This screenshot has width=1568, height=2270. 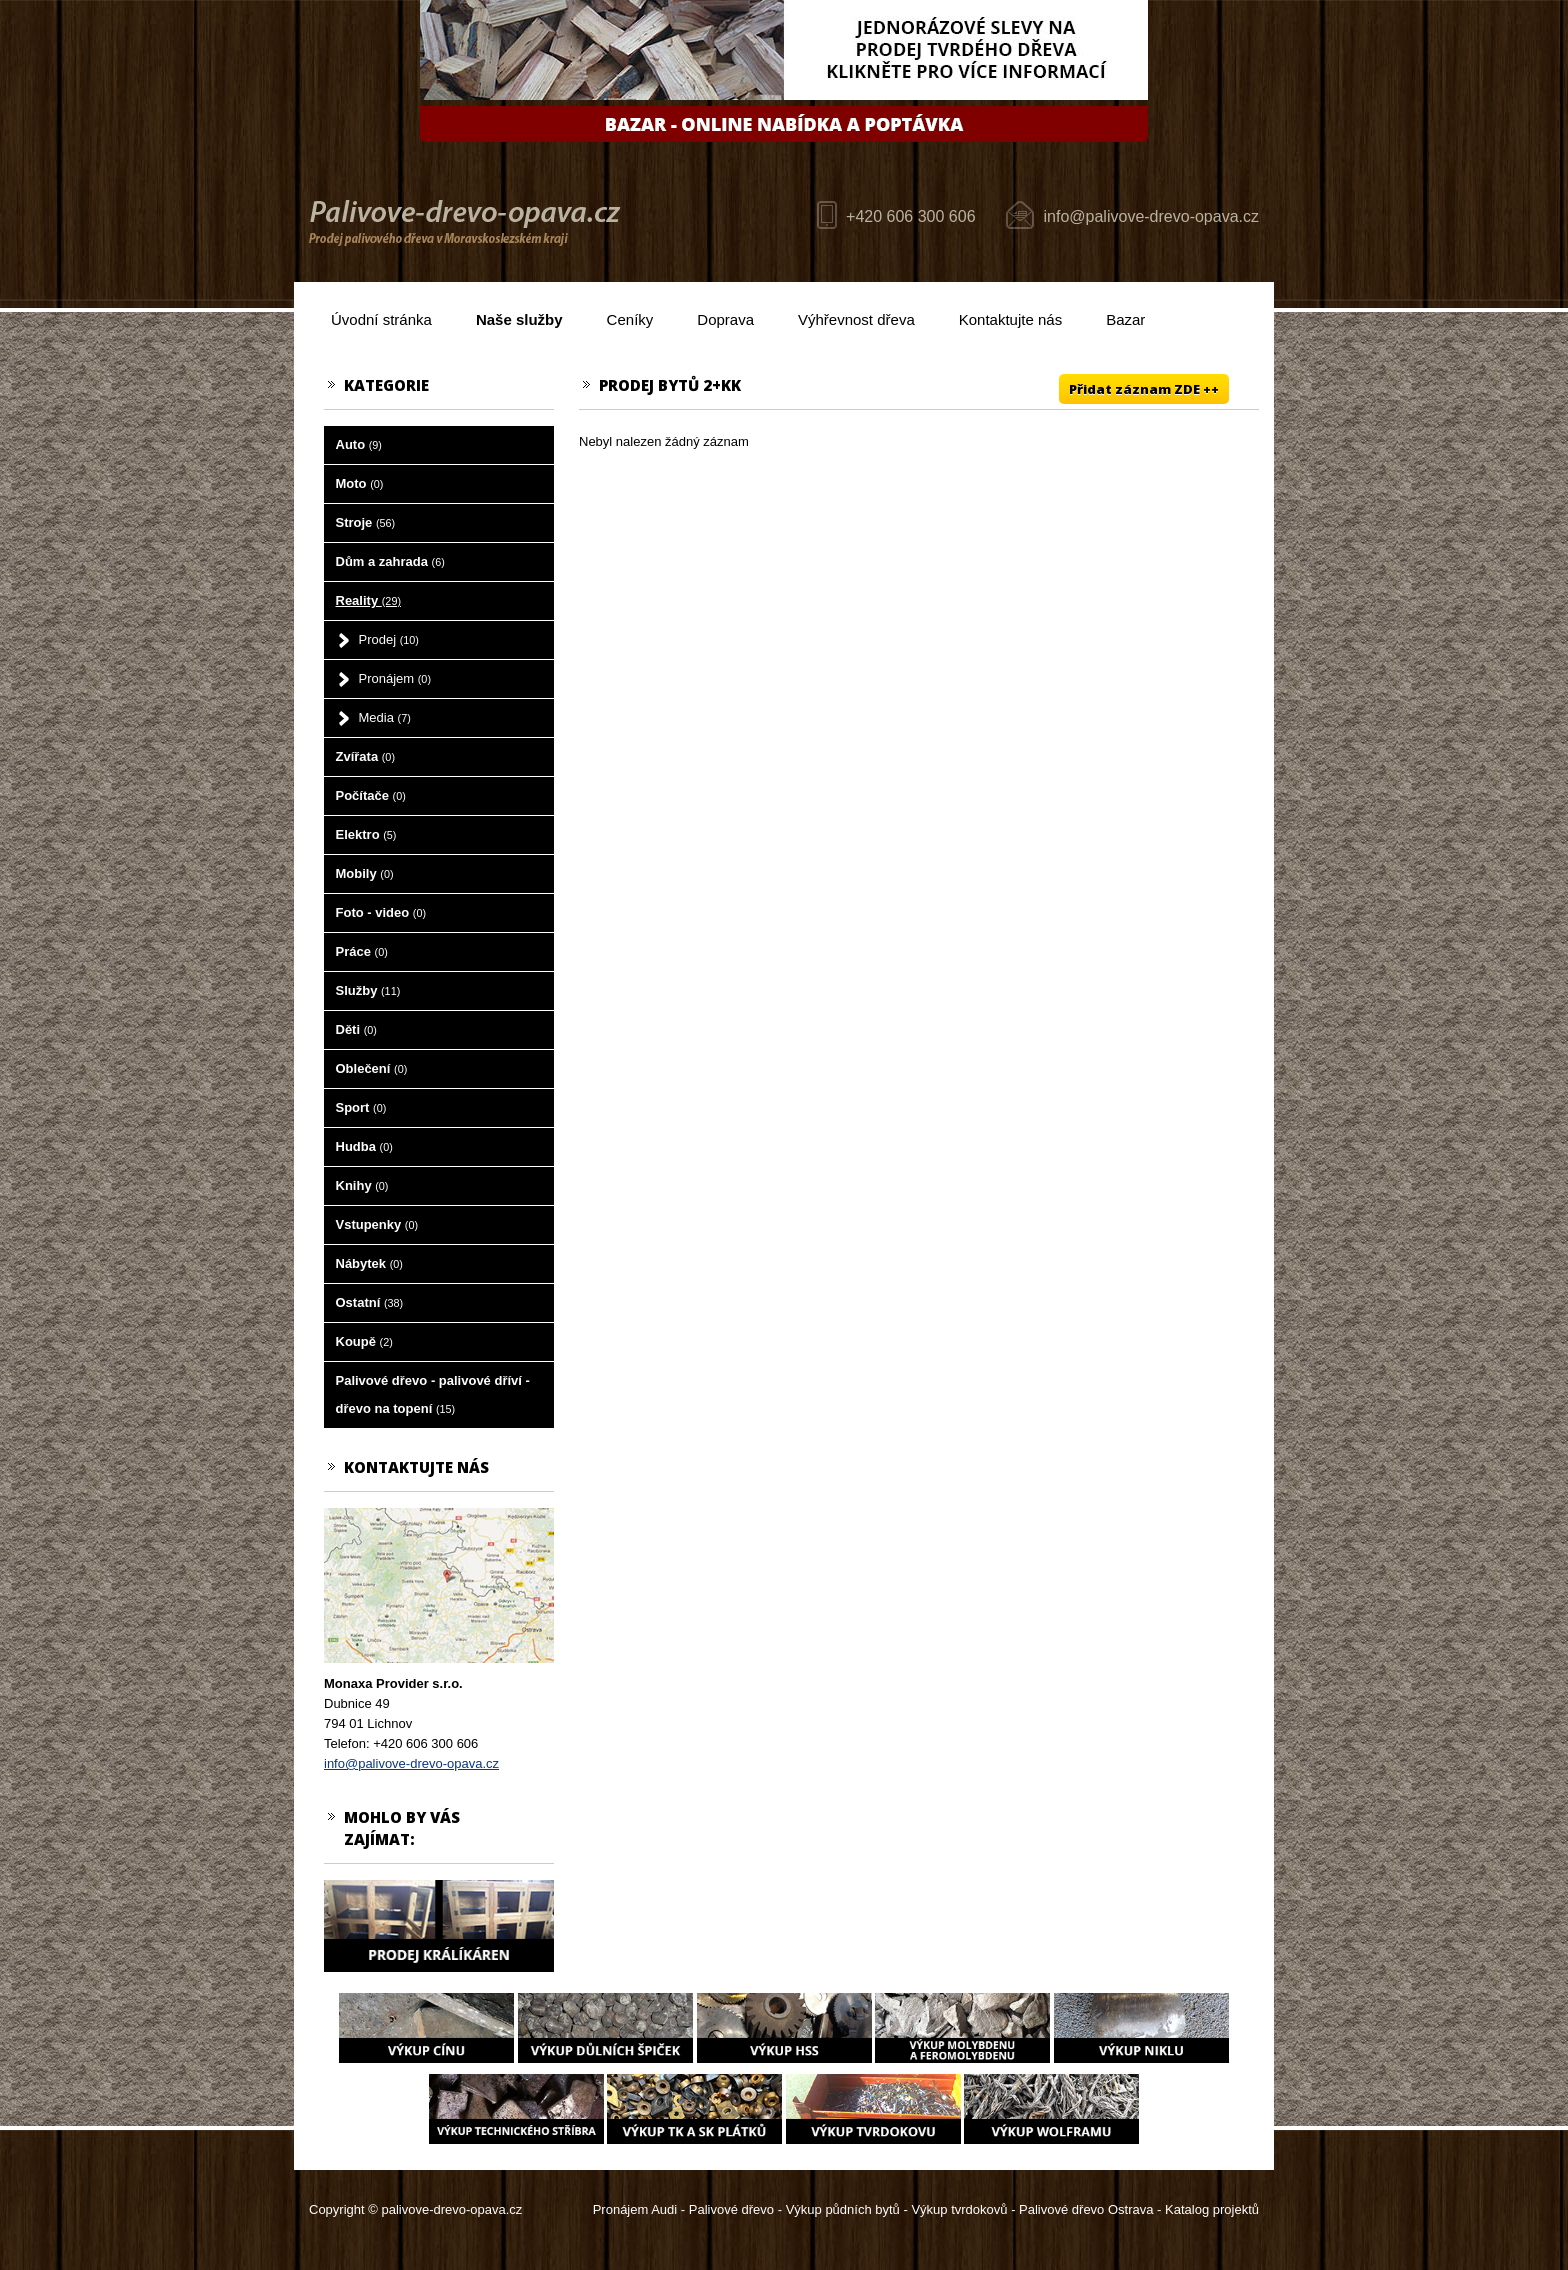 I want to click on Reality, so click(x=369, y=600).